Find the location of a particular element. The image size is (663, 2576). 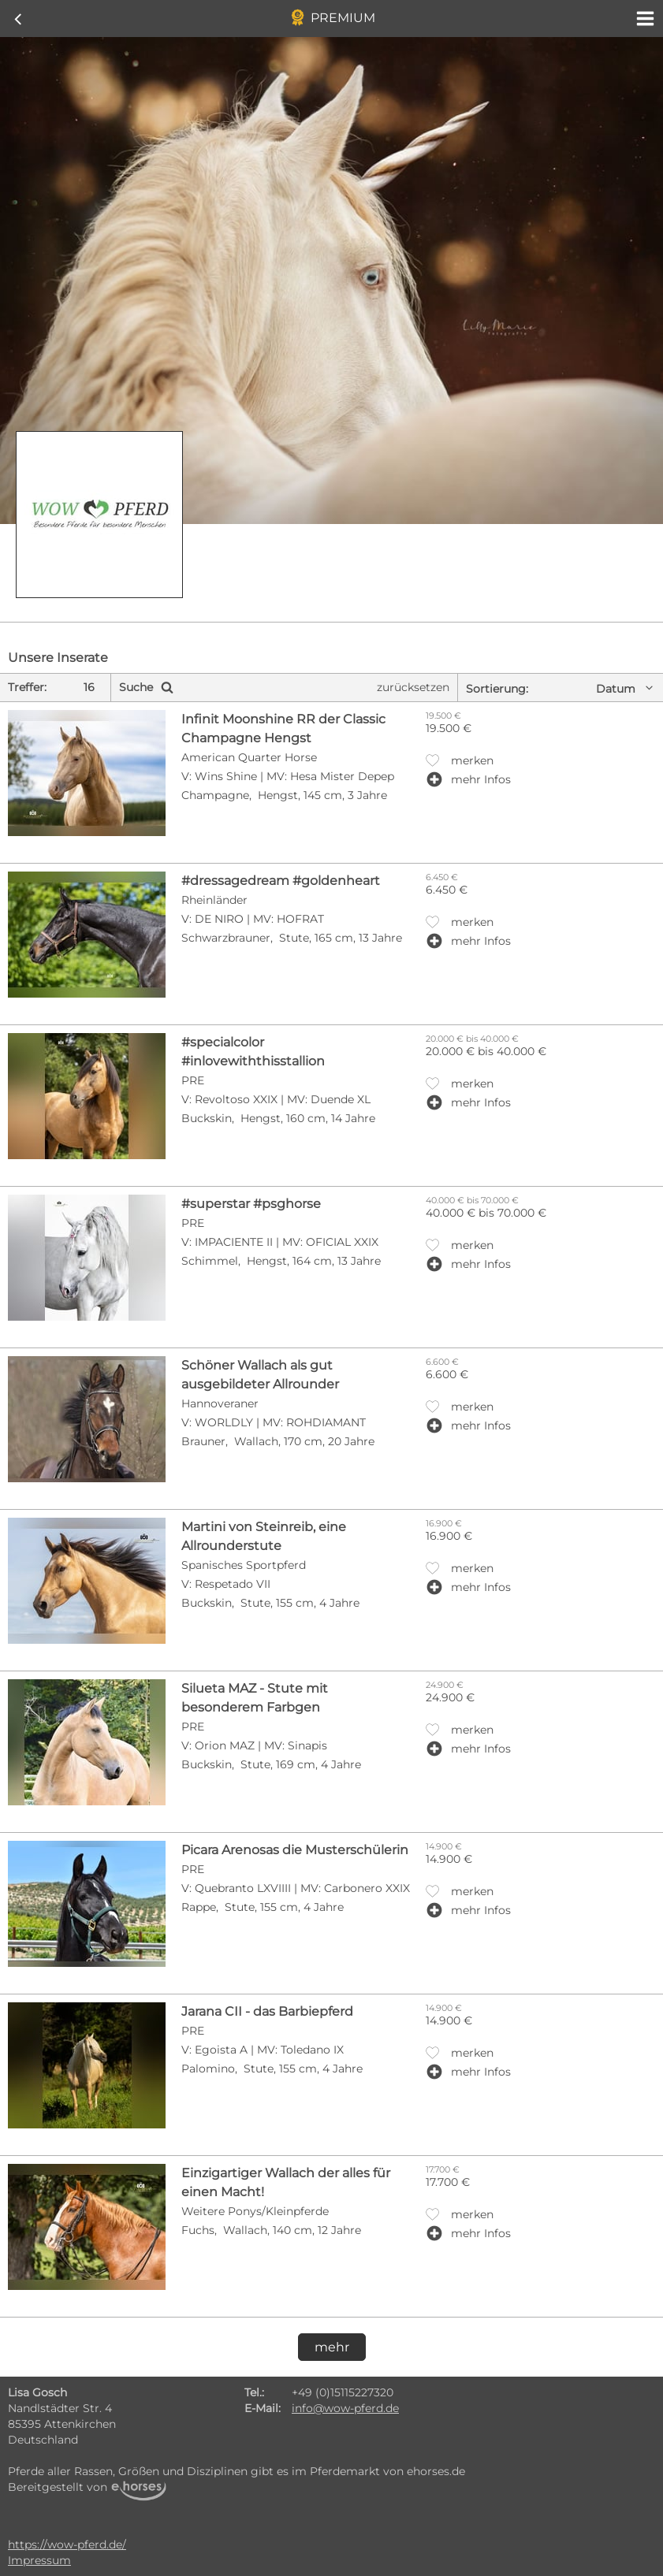

https://wow-pferd.de/ is located at coordinates (67, 2544).